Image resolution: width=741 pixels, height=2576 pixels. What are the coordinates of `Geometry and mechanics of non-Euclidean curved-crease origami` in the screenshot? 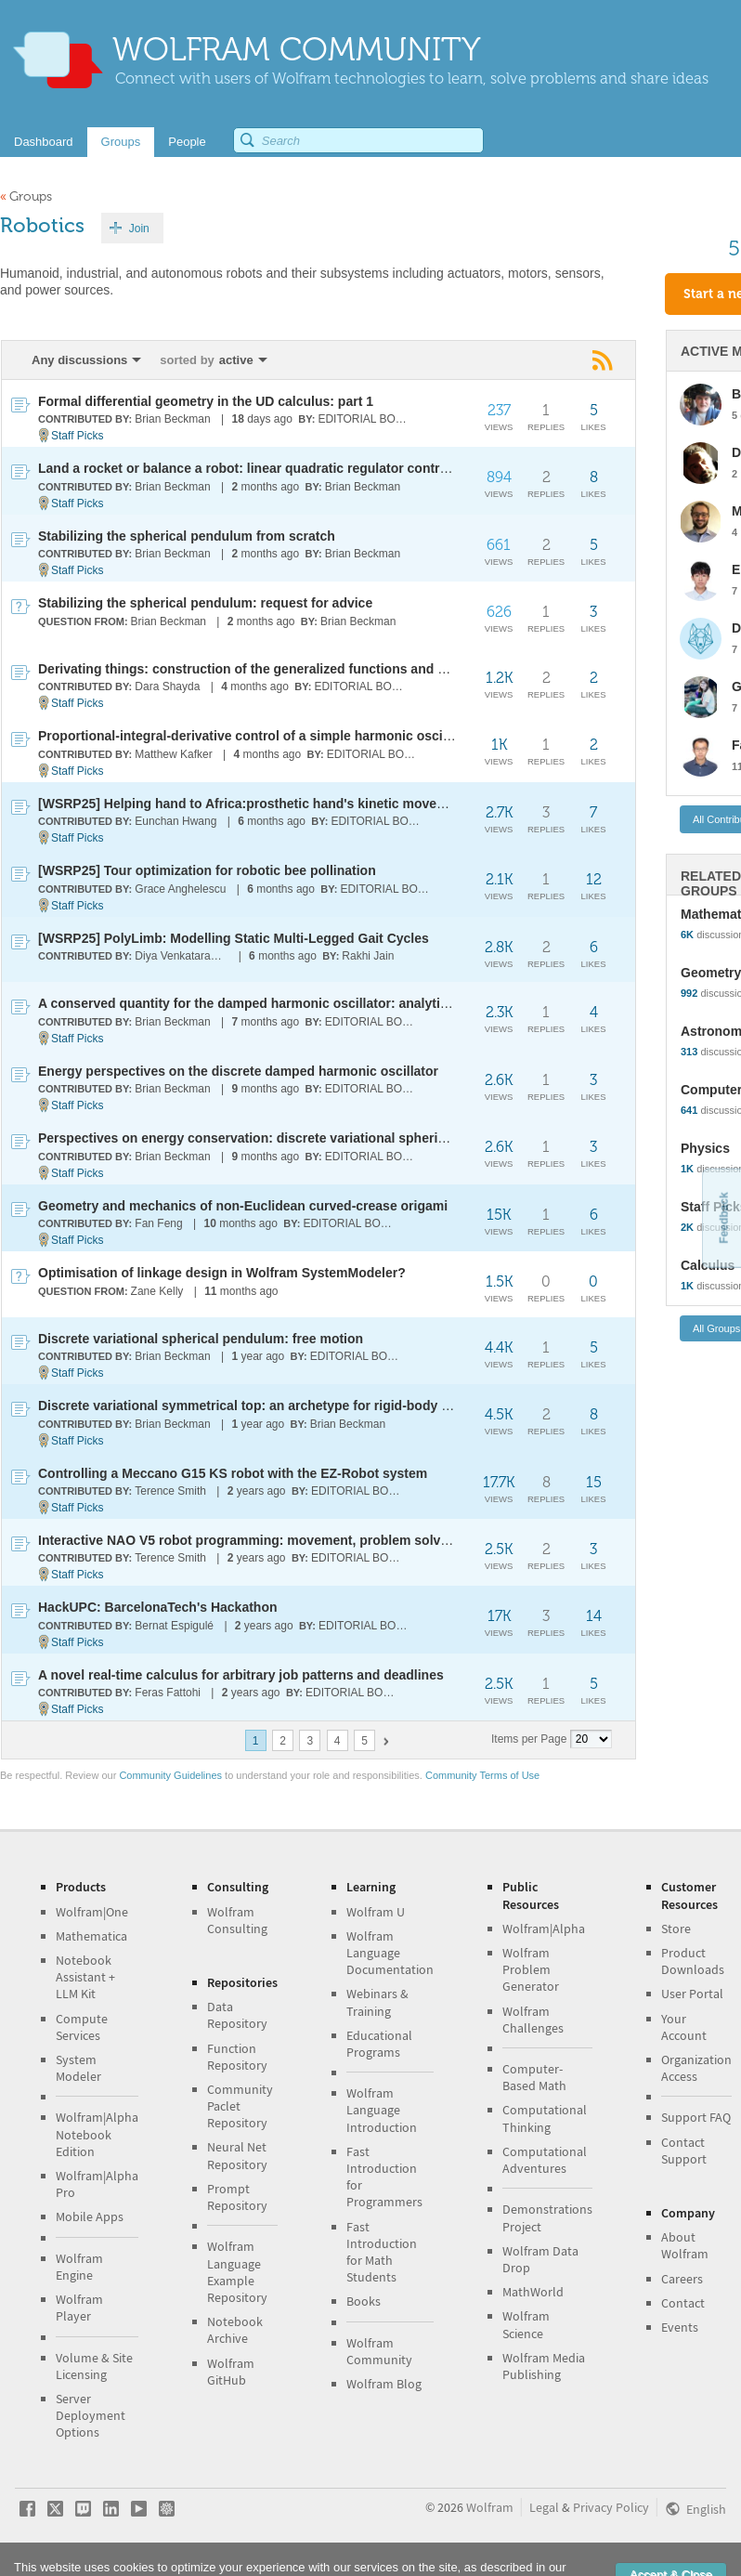 It's located at (243, 1205).